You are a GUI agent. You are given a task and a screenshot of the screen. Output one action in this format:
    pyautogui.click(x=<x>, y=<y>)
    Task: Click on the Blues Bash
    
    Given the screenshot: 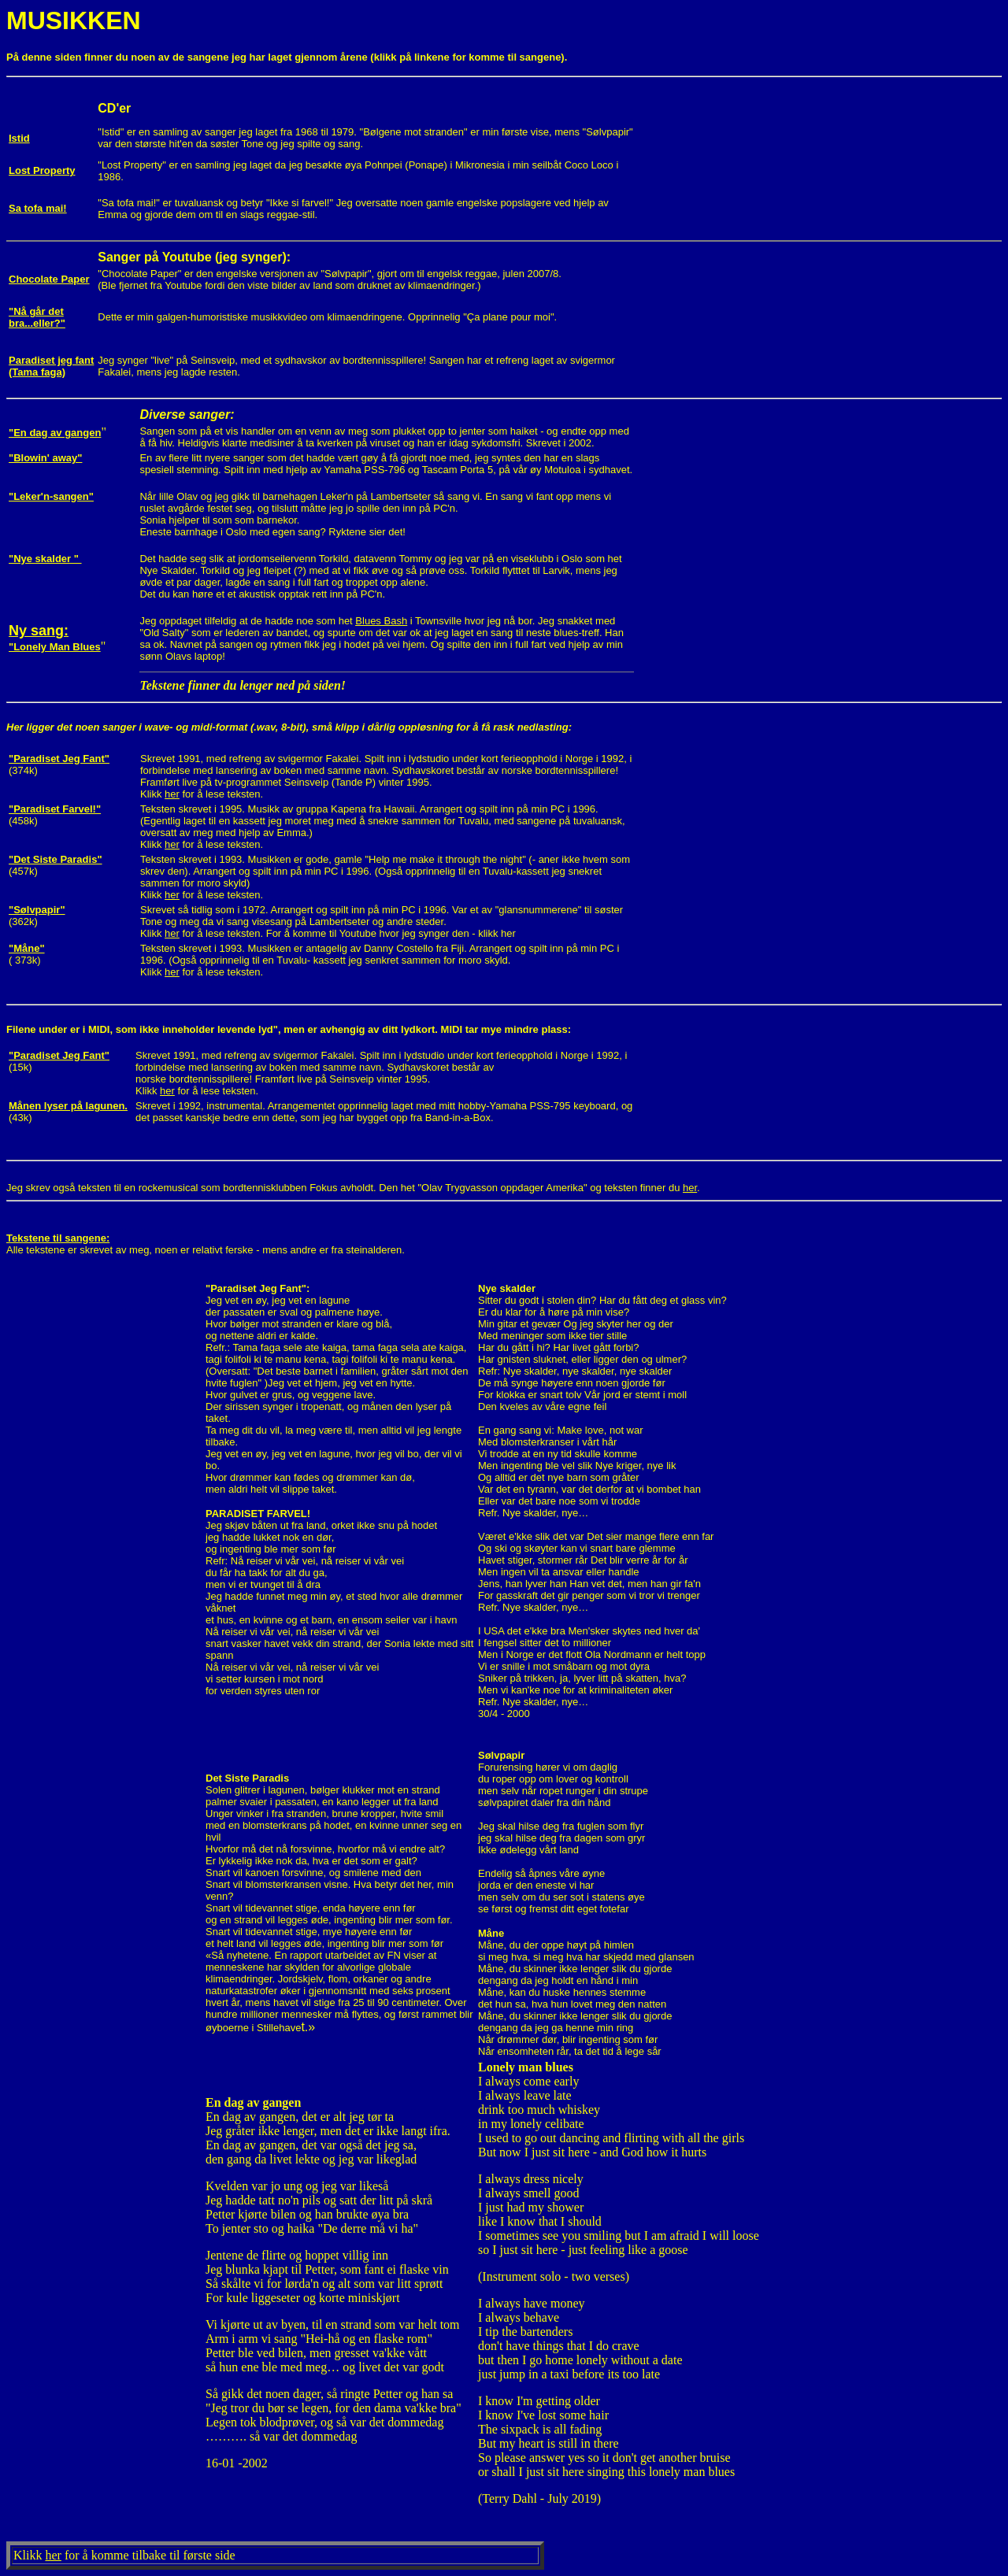 What is the action you would take?
    pyautogui.click(x=381, y=621)
    